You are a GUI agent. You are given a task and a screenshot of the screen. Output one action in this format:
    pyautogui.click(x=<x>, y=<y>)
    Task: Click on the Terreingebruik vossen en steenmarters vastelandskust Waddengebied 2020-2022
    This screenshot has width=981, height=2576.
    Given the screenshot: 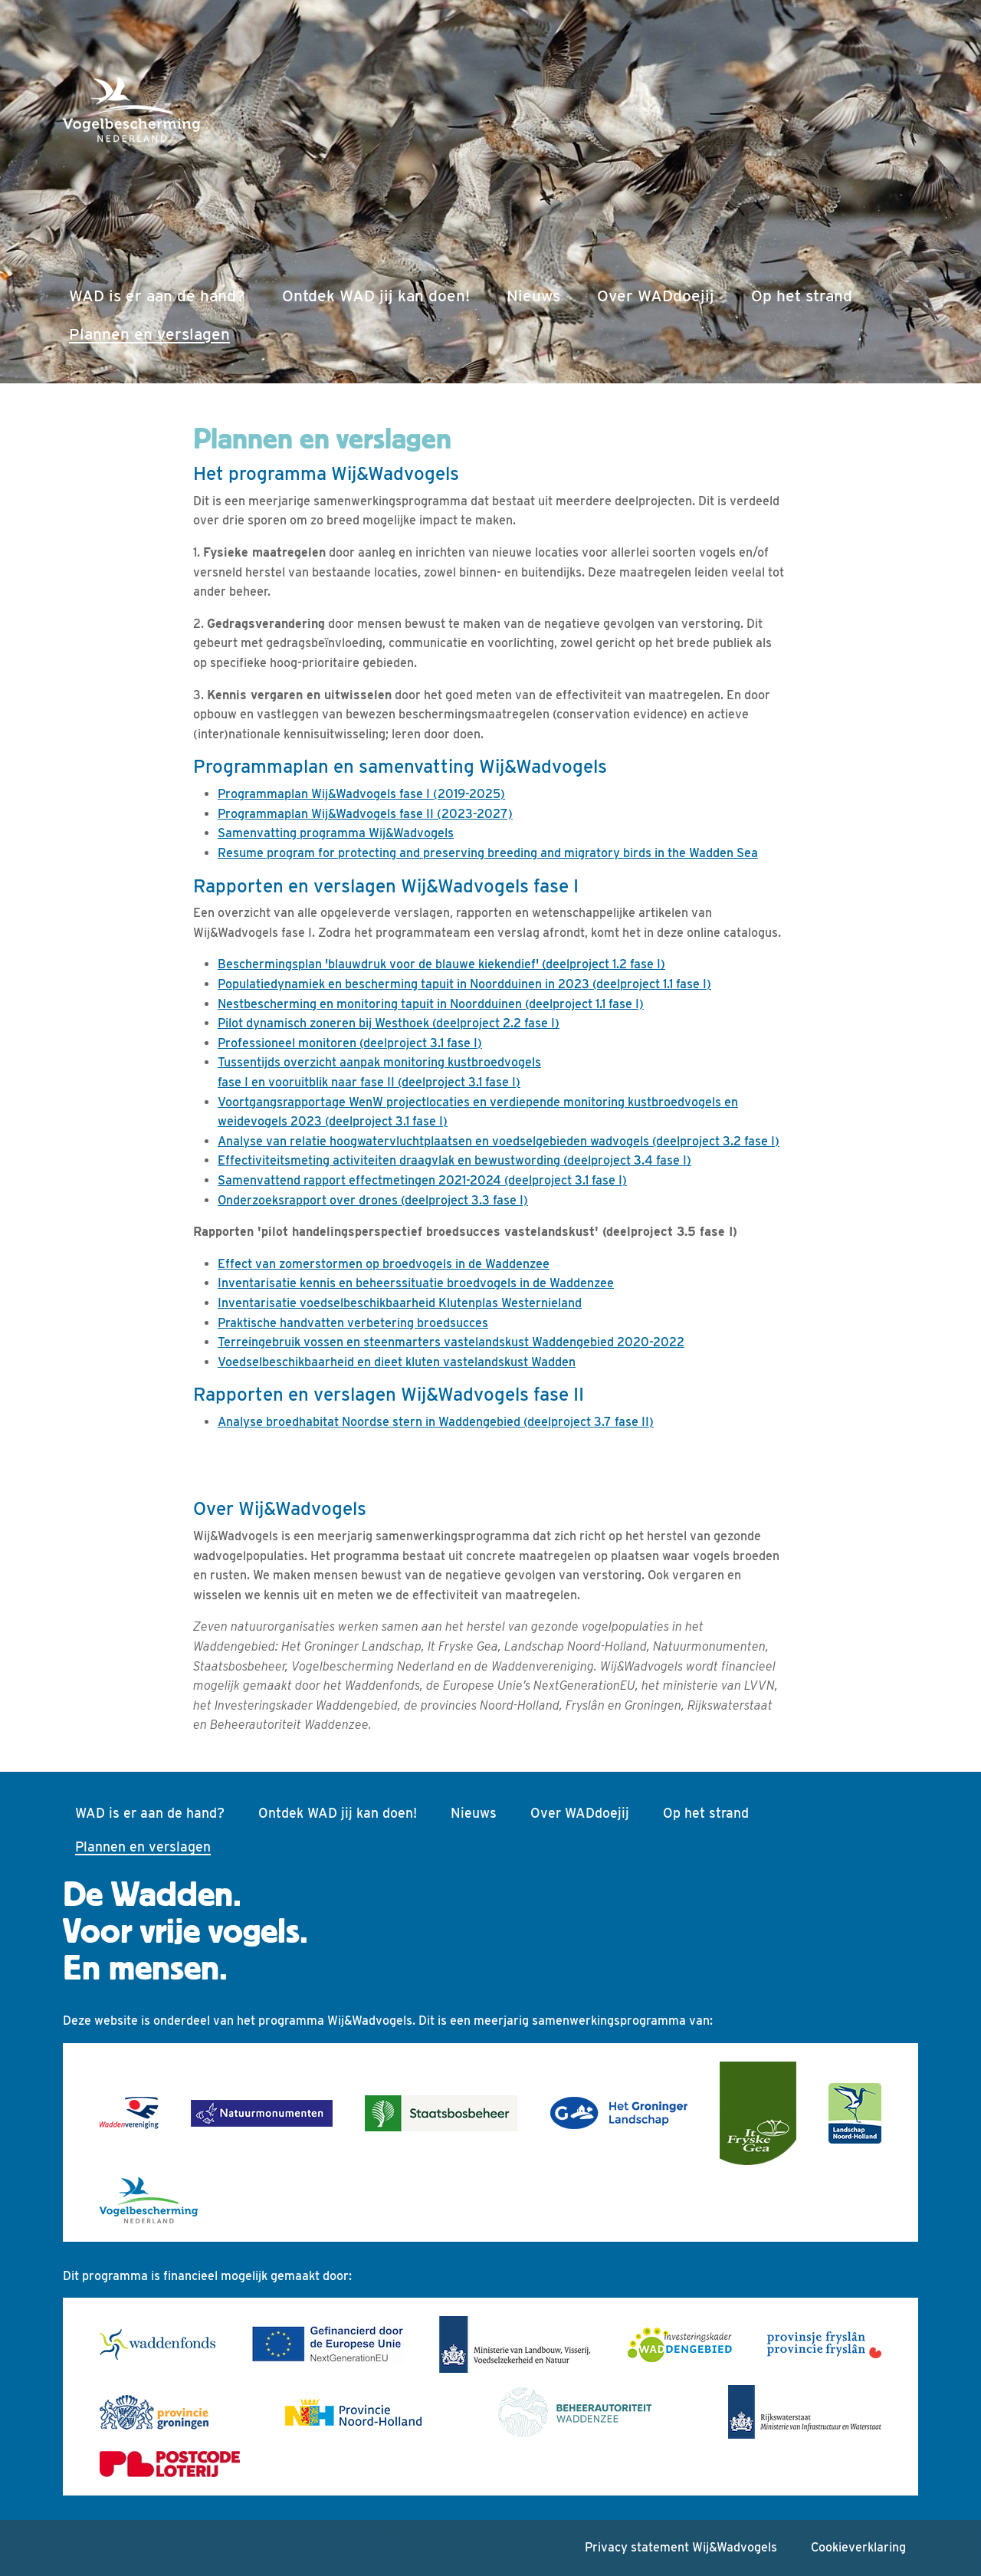 What is the action you would take?
    pyautogui.click(x=451, y=1342)
    